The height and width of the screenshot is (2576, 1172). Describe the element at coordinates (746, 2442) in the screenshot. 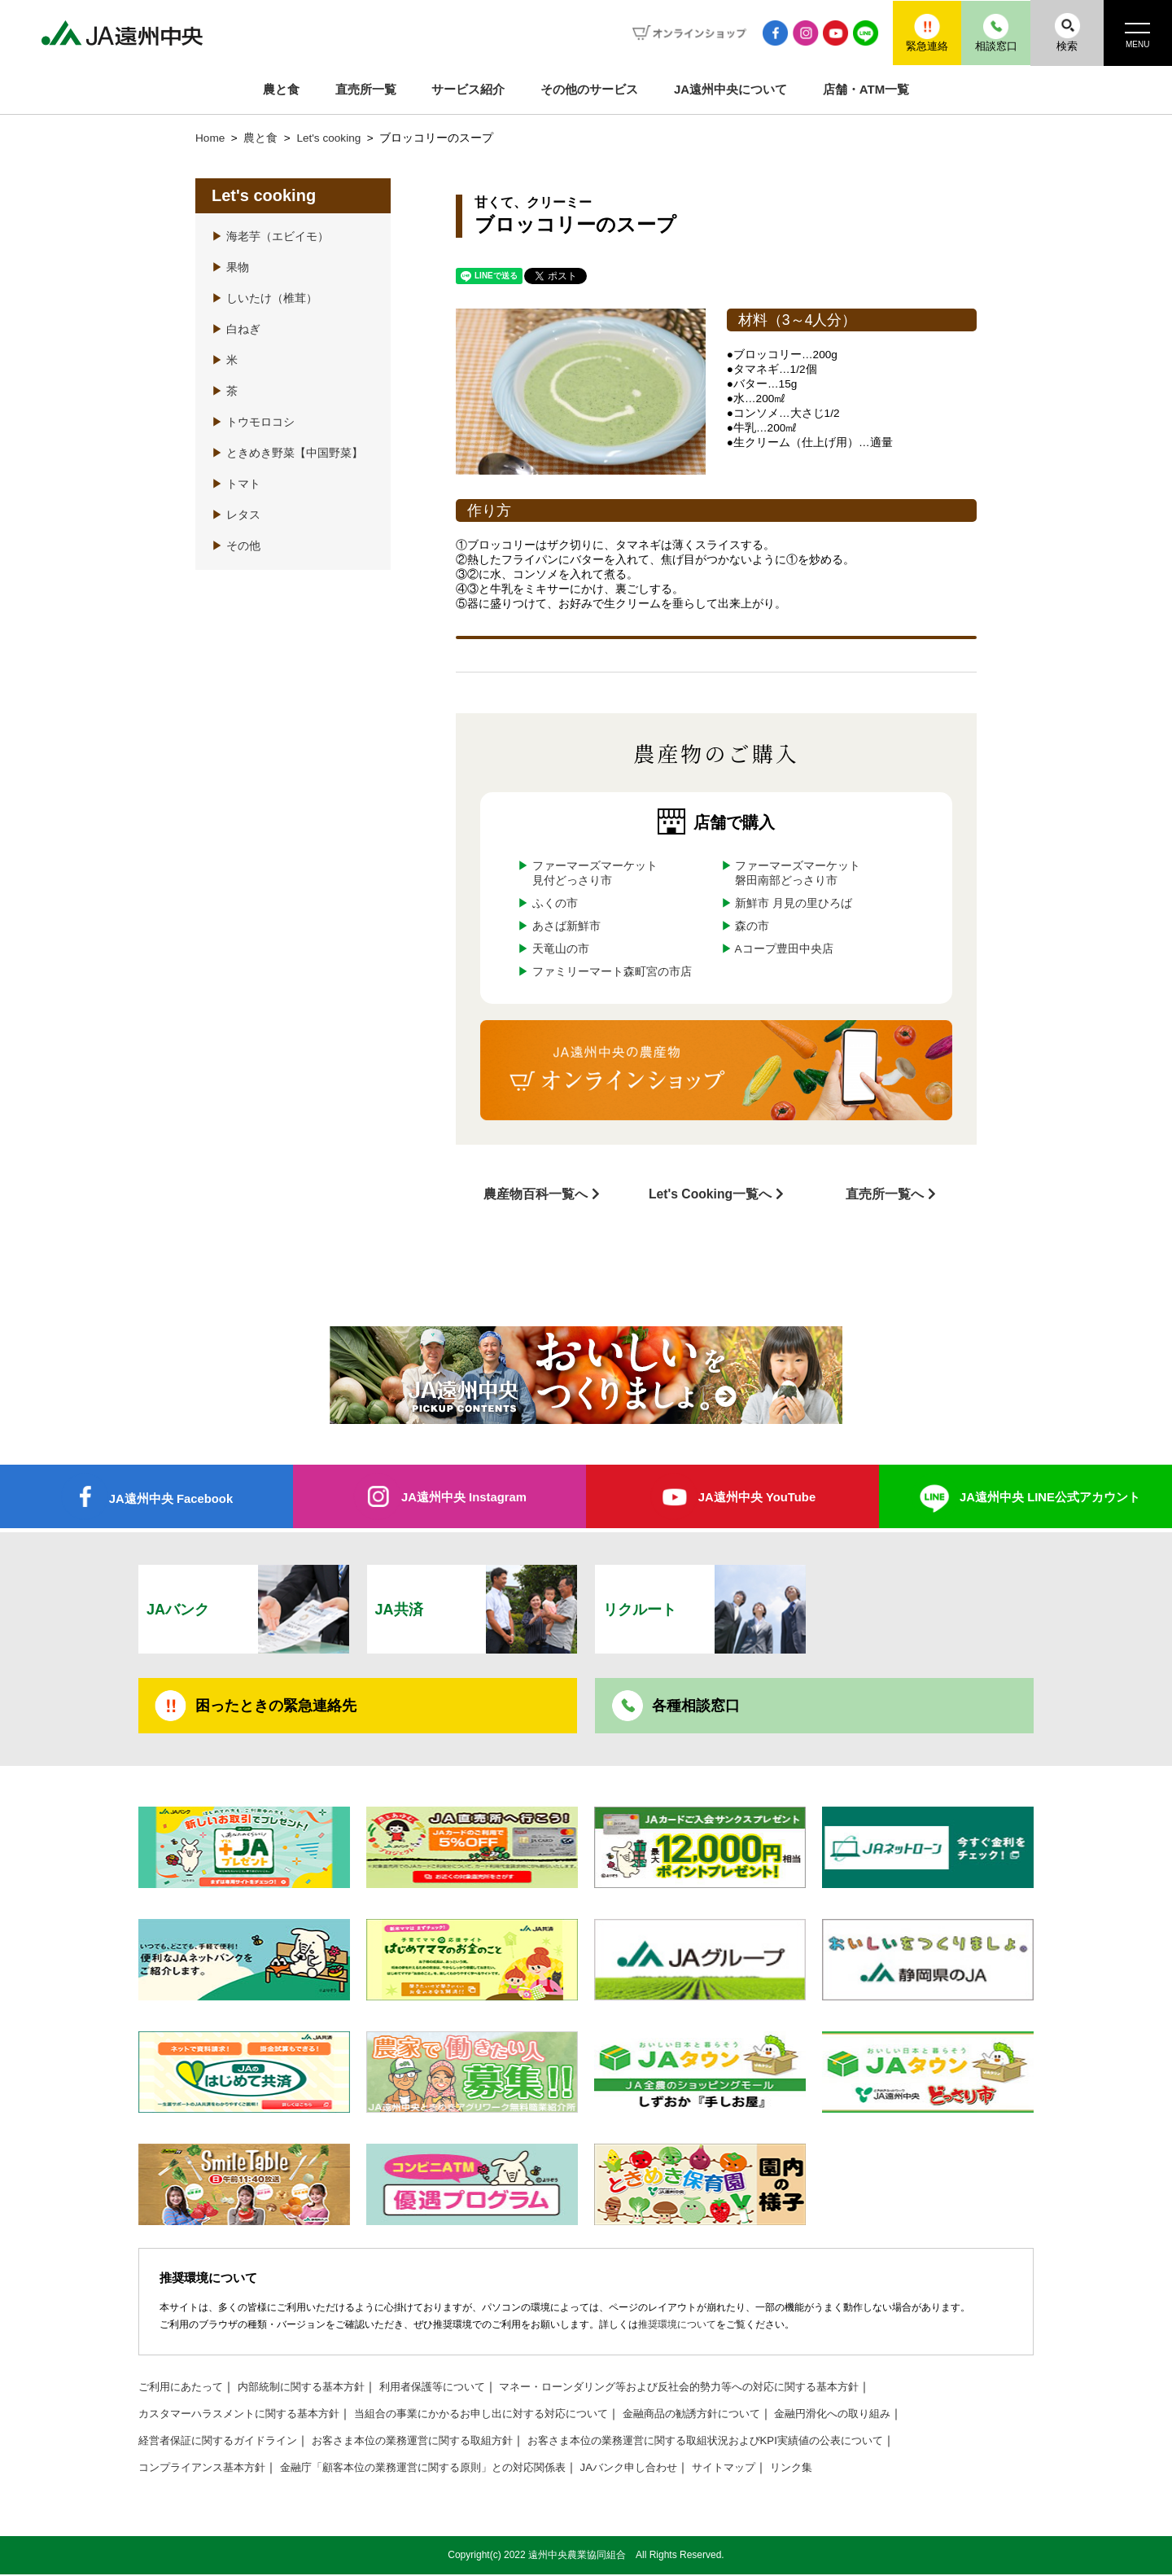

I see `お客さま本位の業務運営に関する取組状況およびKPI実績値の公表について` at that location.